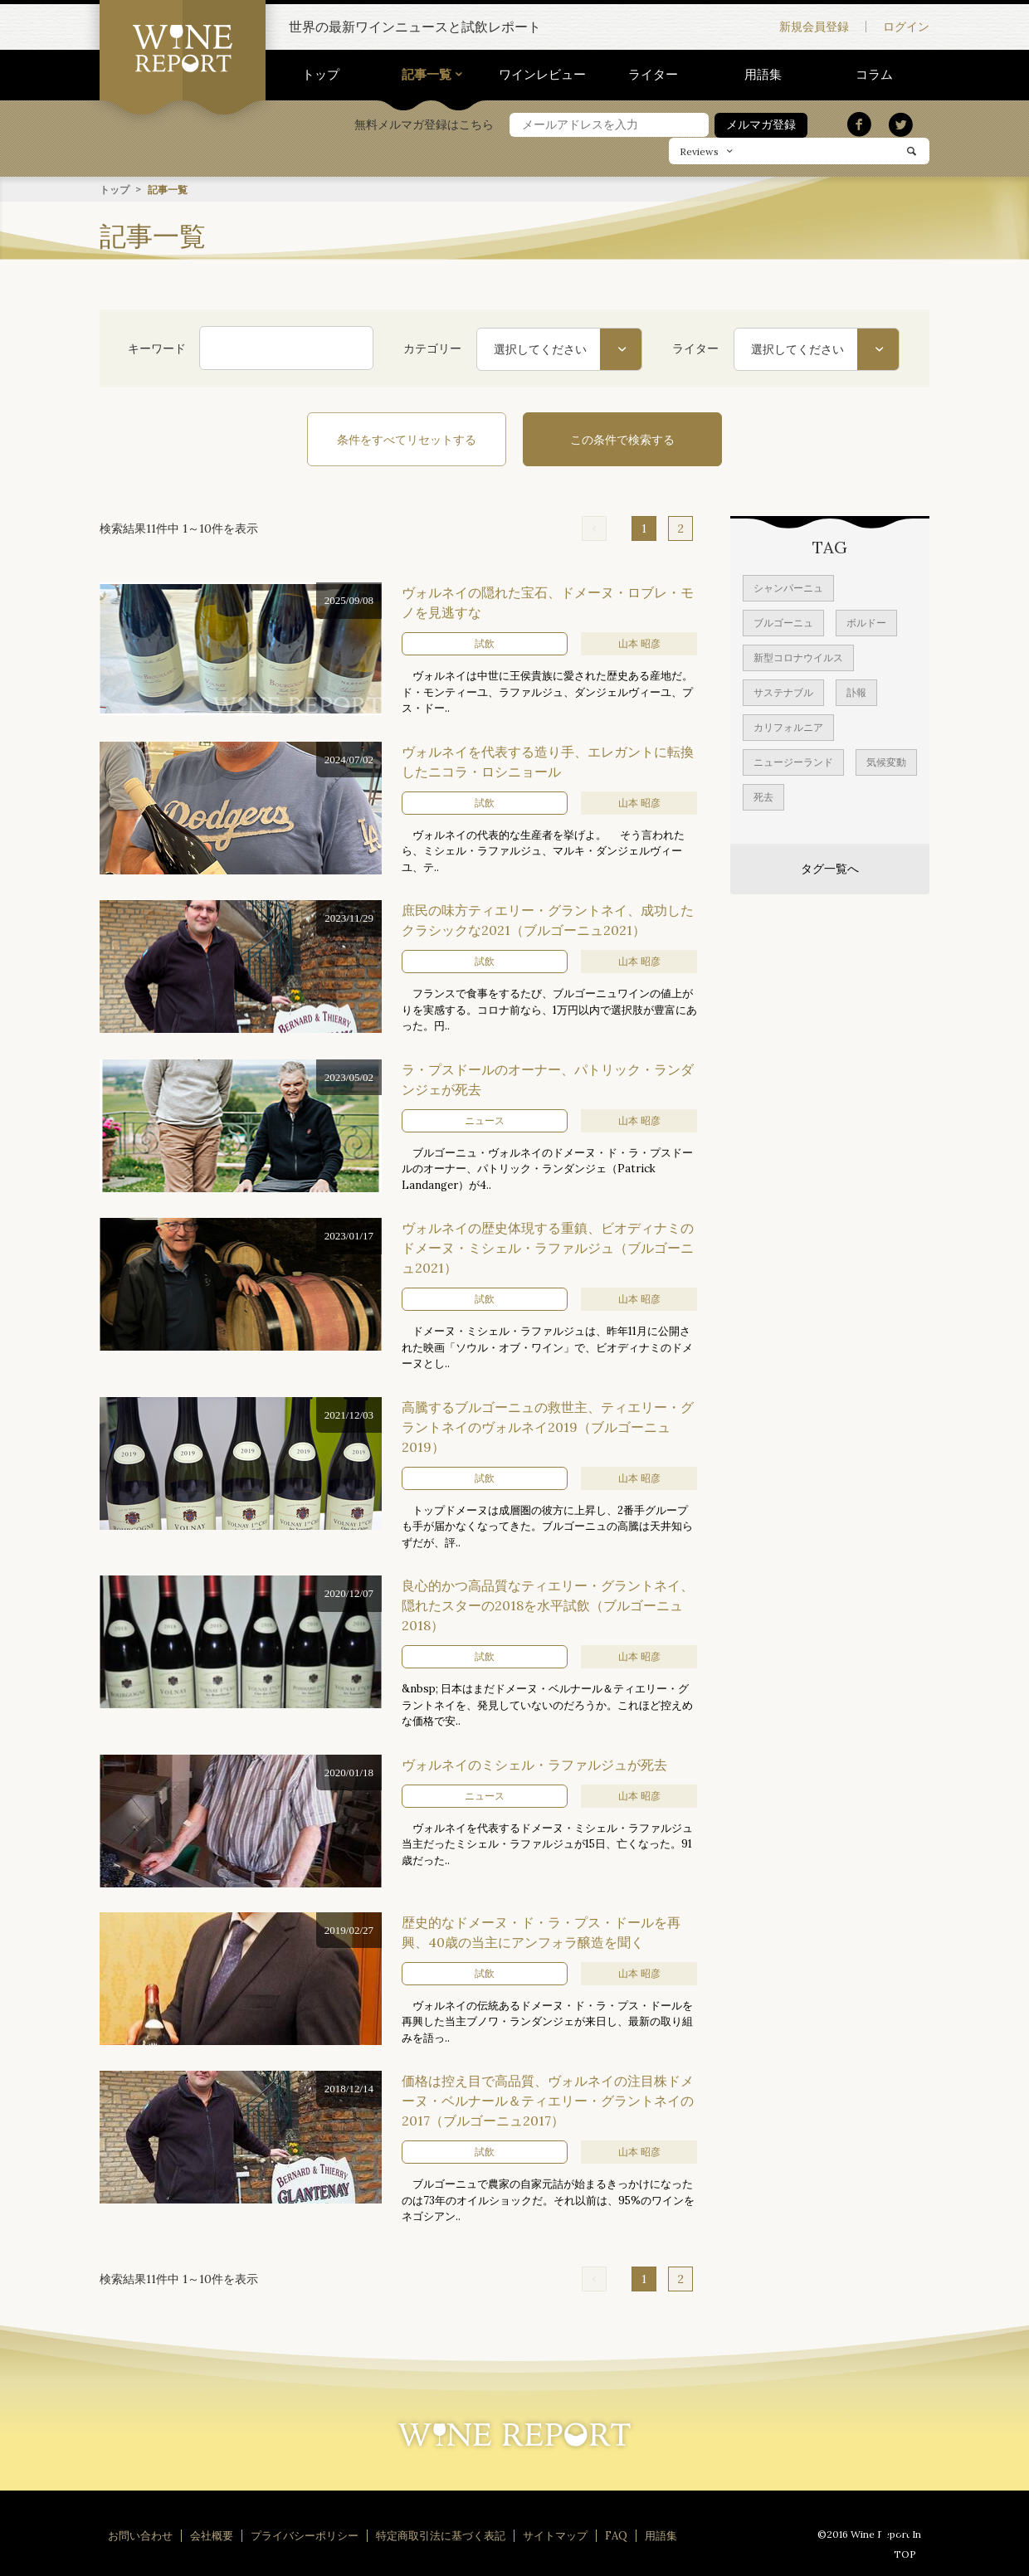  Describe the element at coordinates (814, 26) in the screenshot. I see `新規会員登録` at that location.